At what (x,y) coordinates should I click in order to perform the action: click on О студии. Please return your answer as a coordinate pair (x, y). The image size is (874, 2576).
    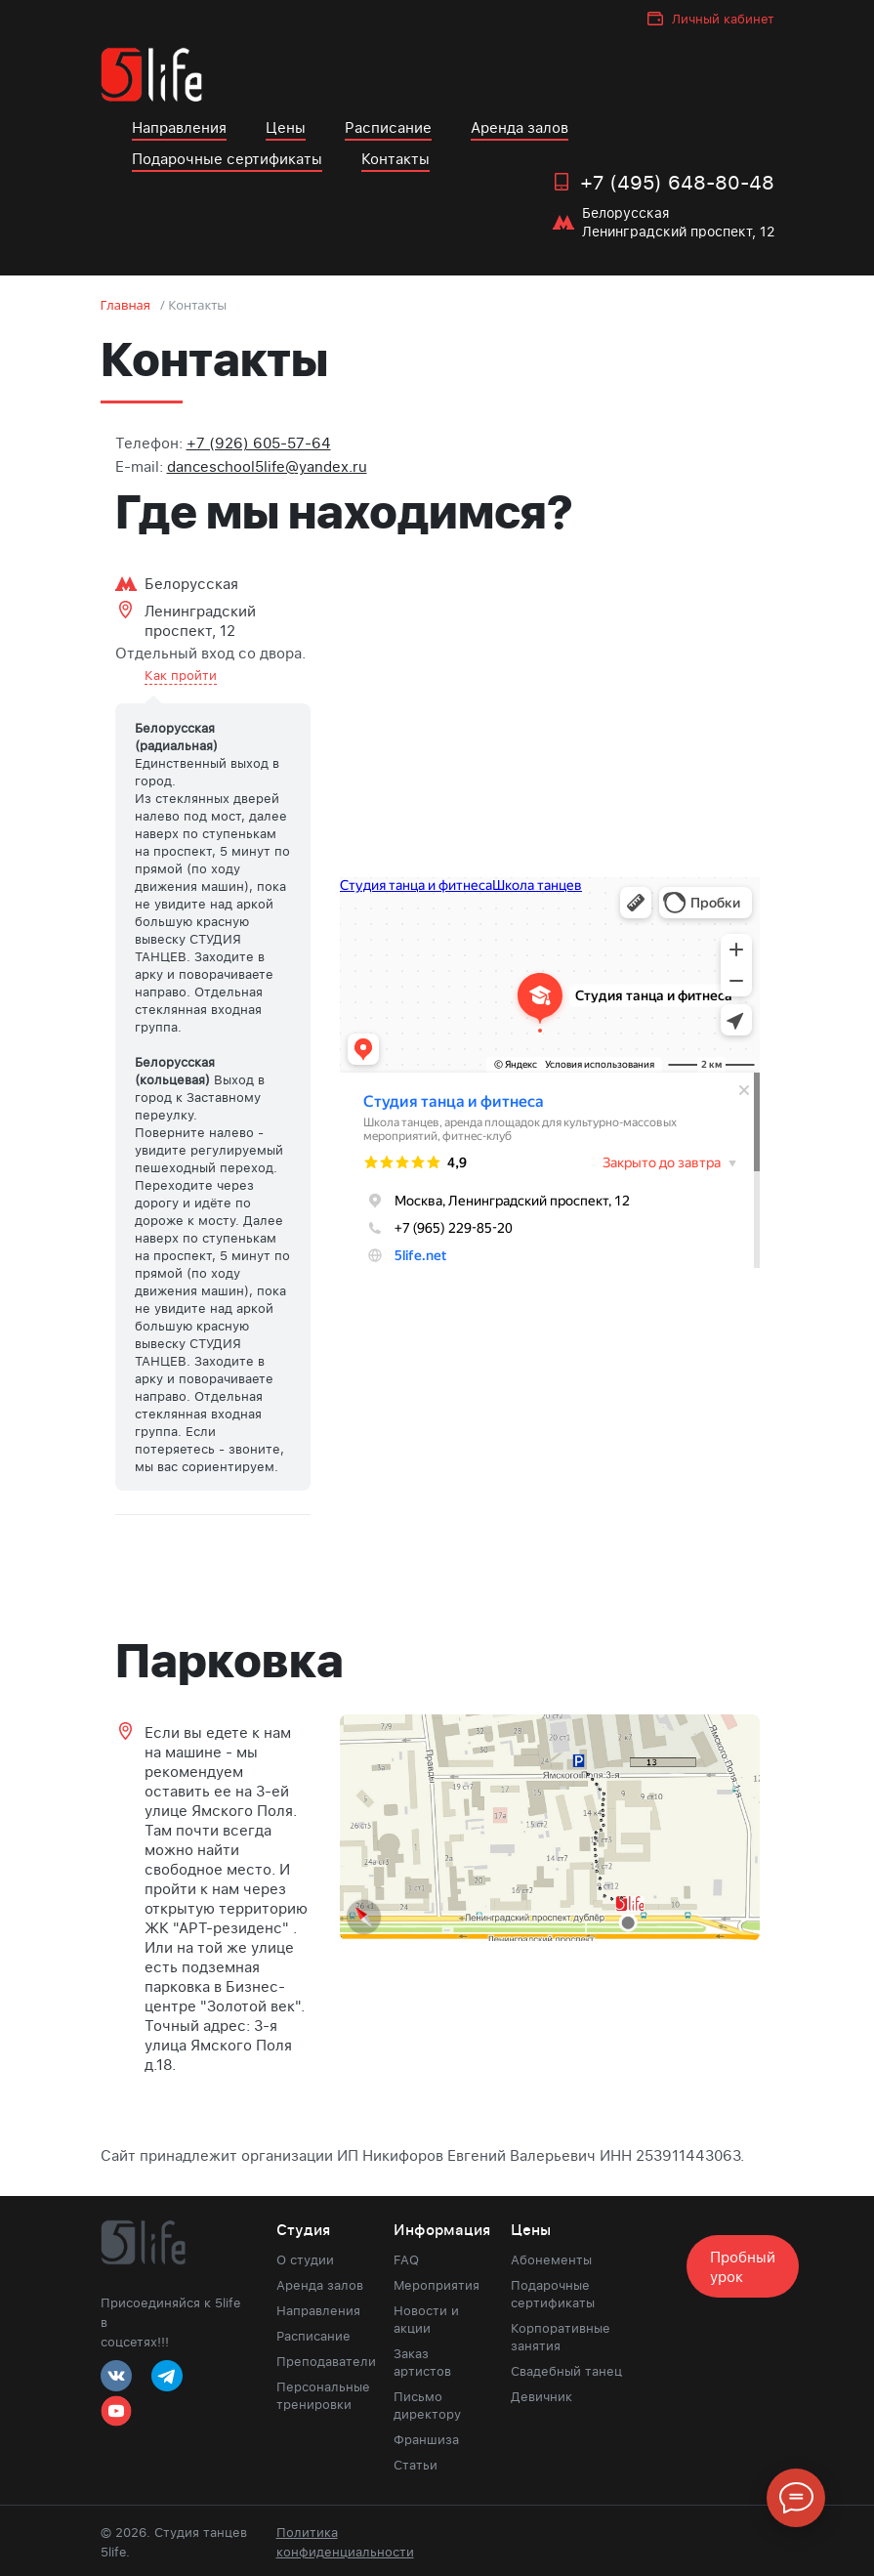
    Looking at the image, I should click on (305, 2259).